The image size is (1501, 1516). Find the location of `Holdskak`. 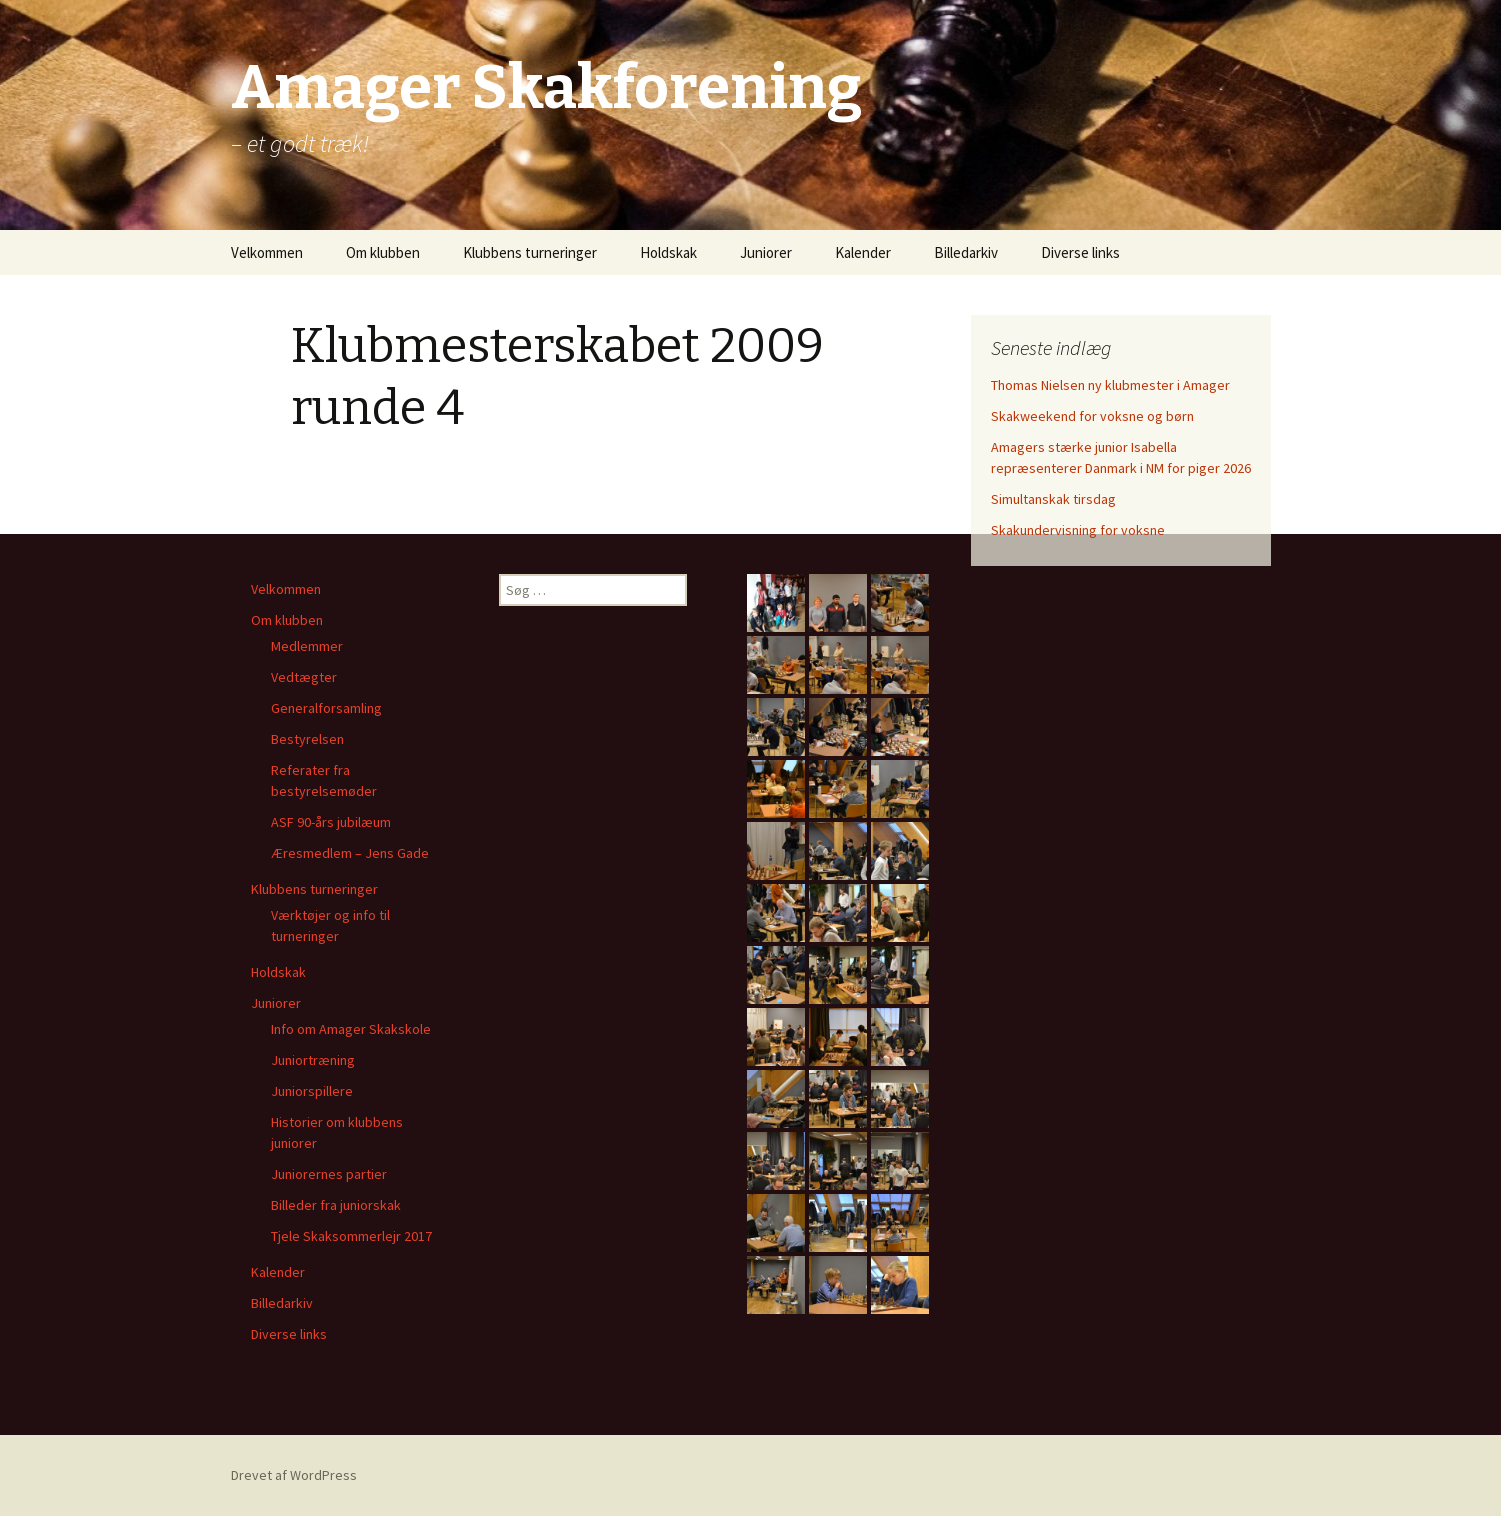

Holdskak is located at coordinates (668, 252).